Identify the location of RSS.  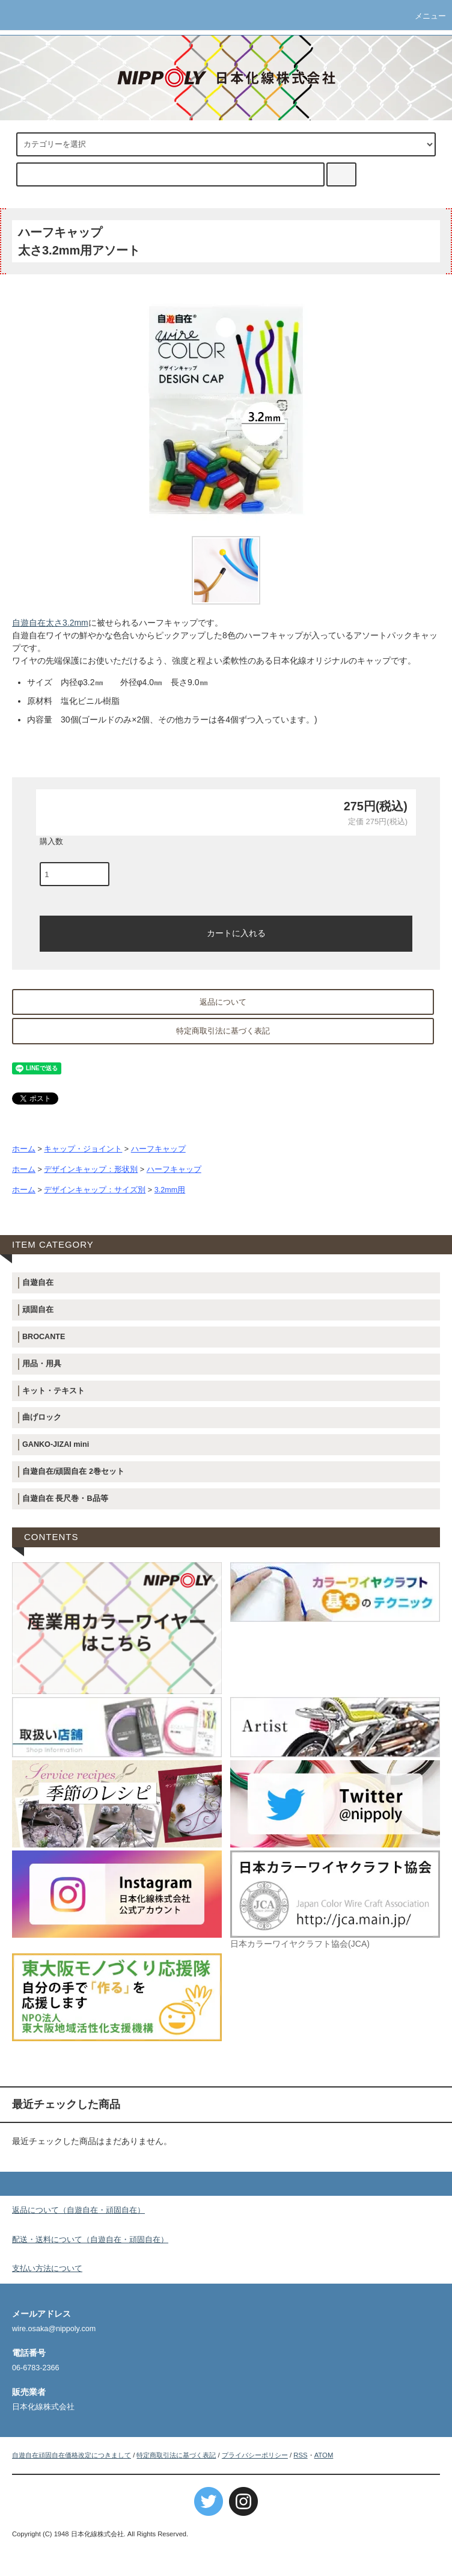
(300, 2455).